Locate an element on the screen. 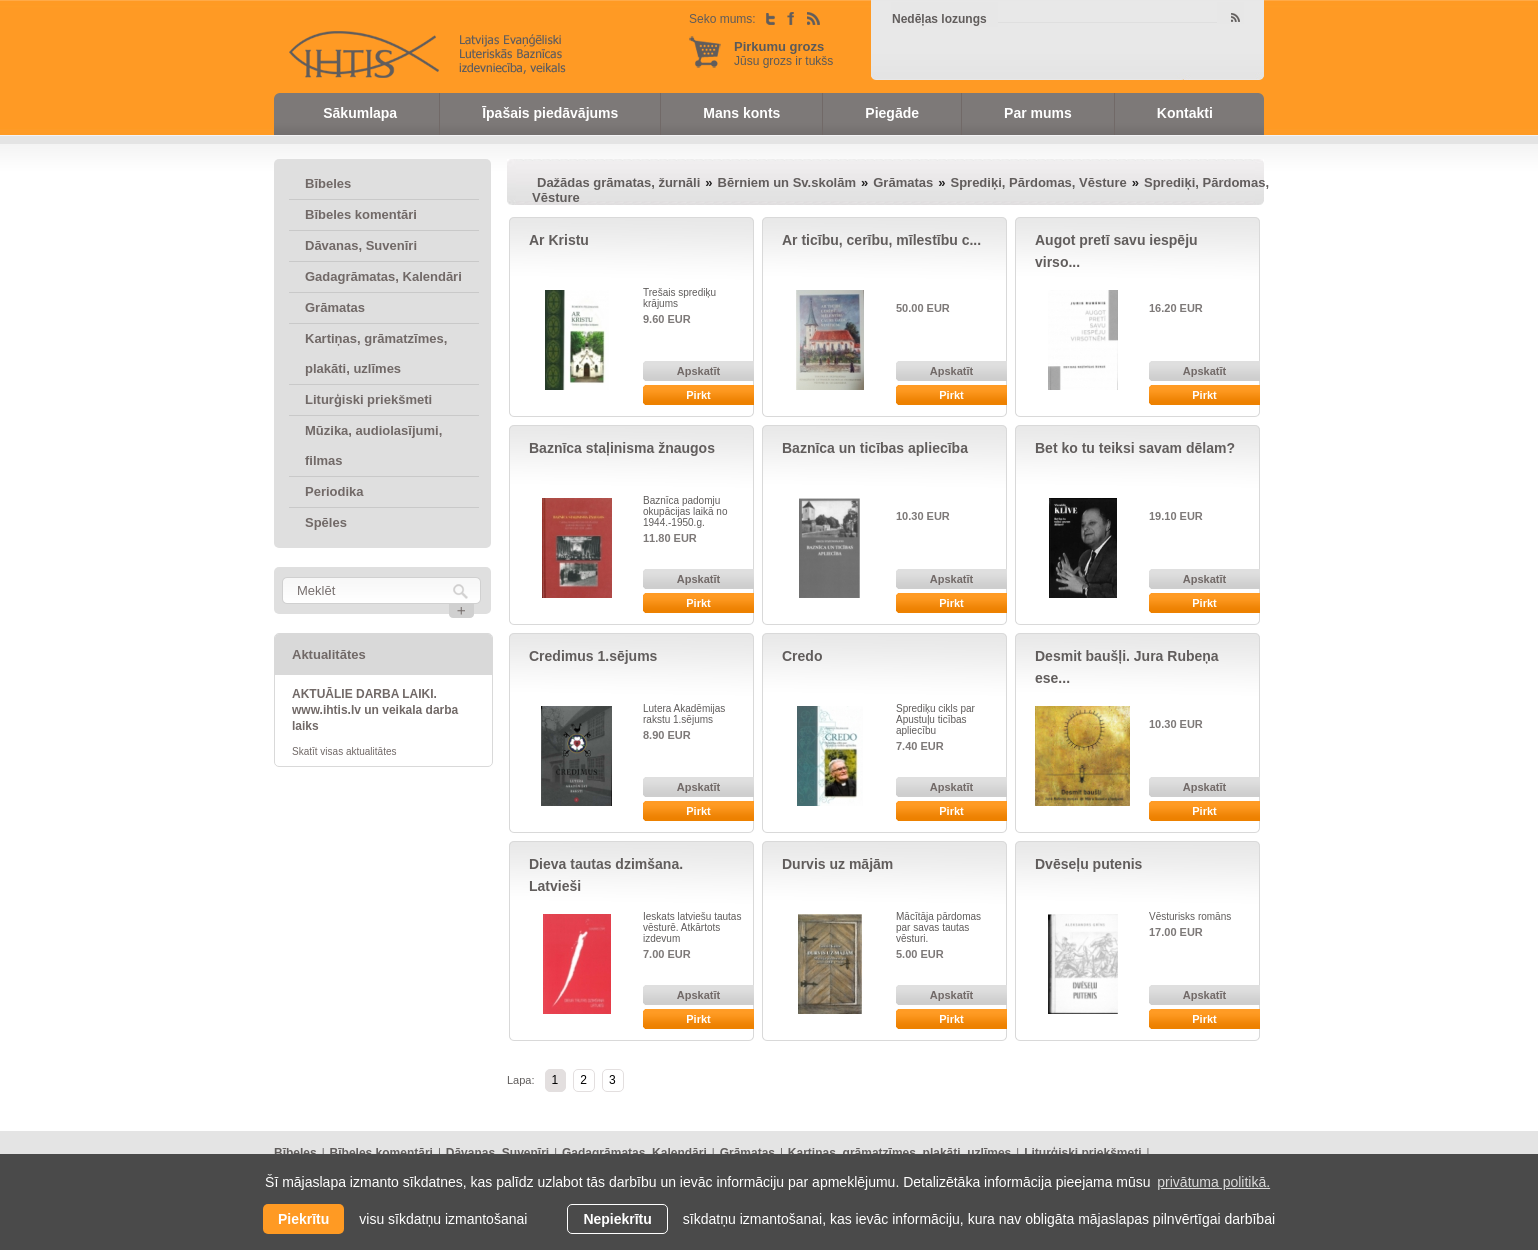 The image size is (1538, 1250). Dāvanas, Suvenīri is located at coordinates (361, 245).